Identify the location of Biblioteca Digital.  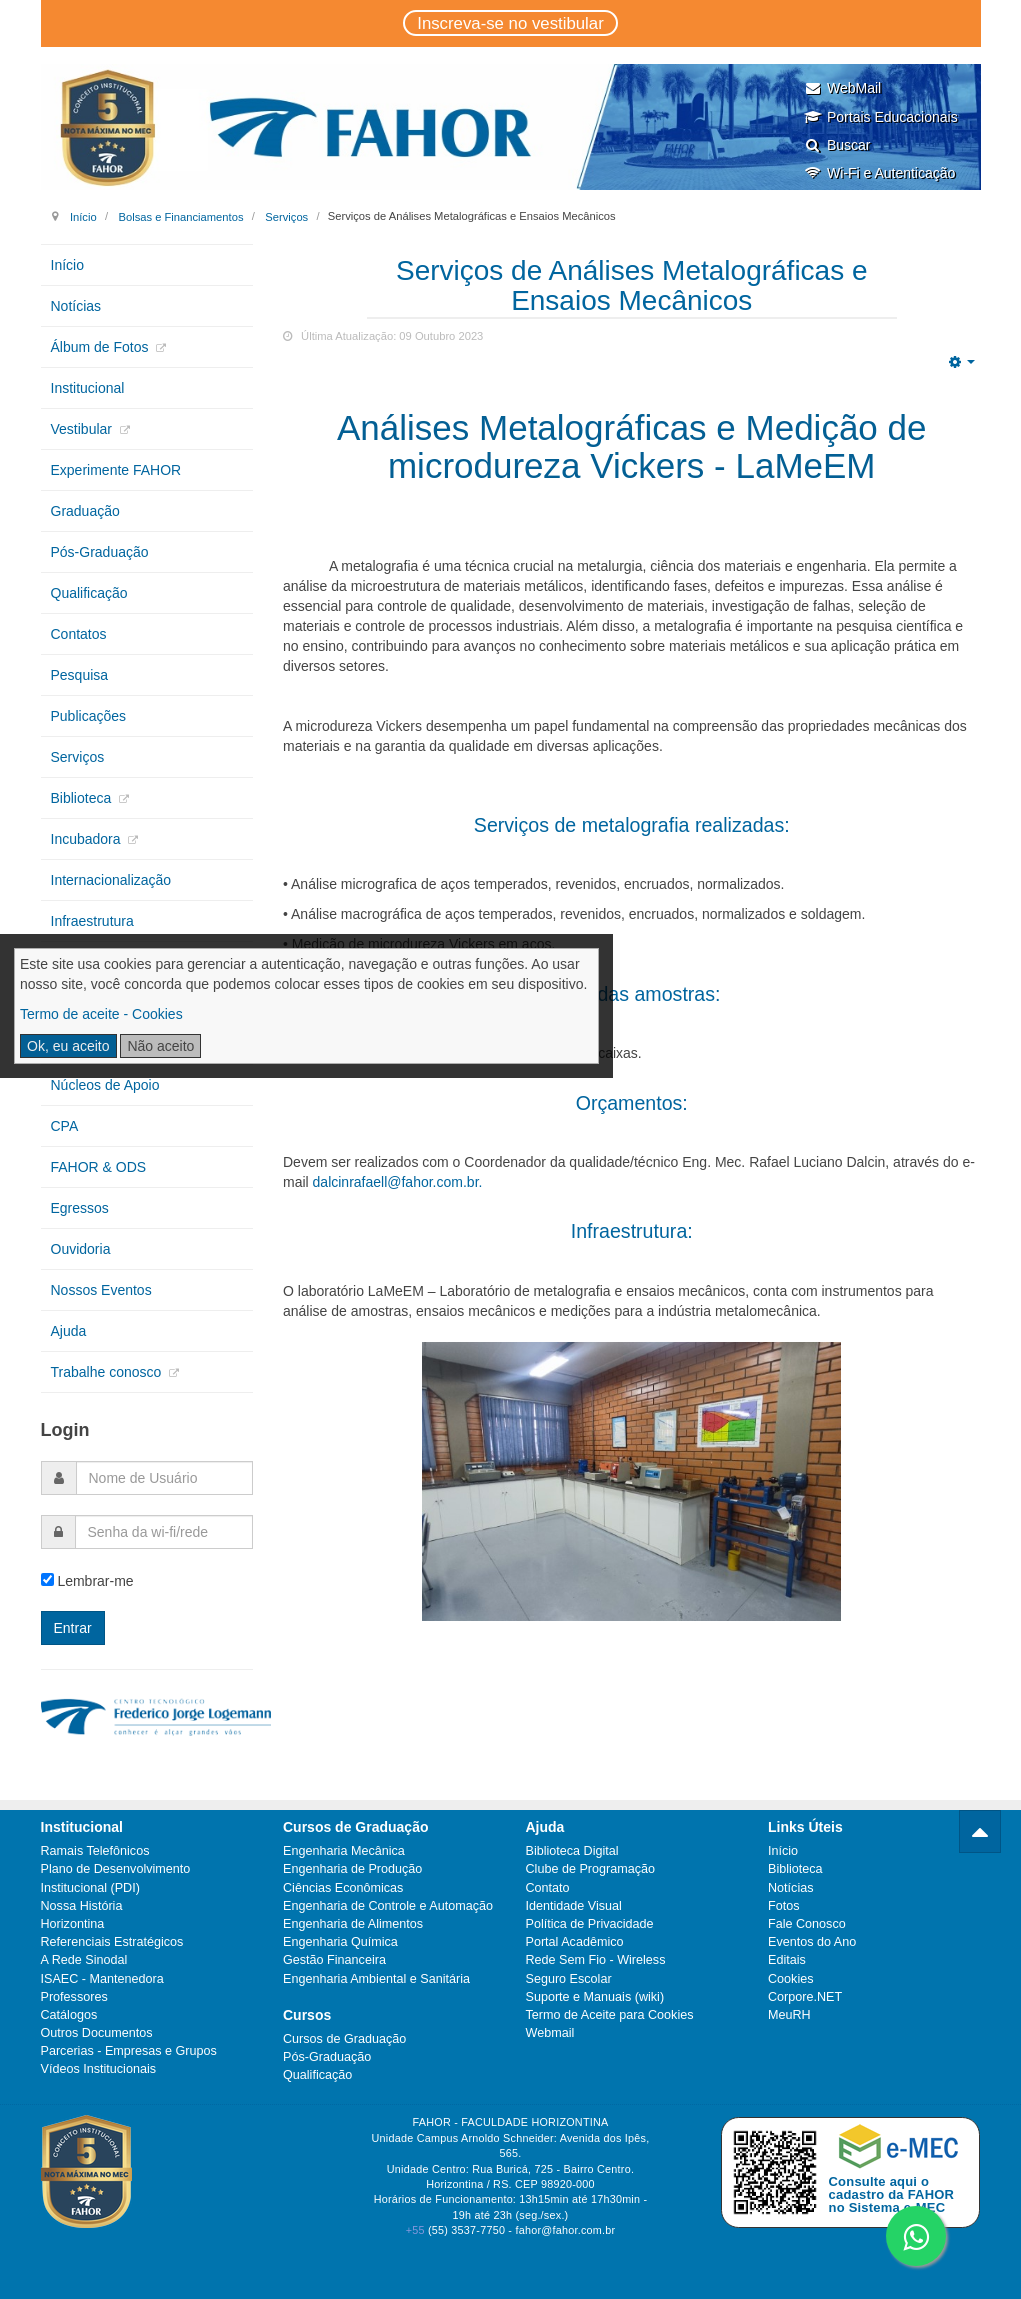
(572, 1851).